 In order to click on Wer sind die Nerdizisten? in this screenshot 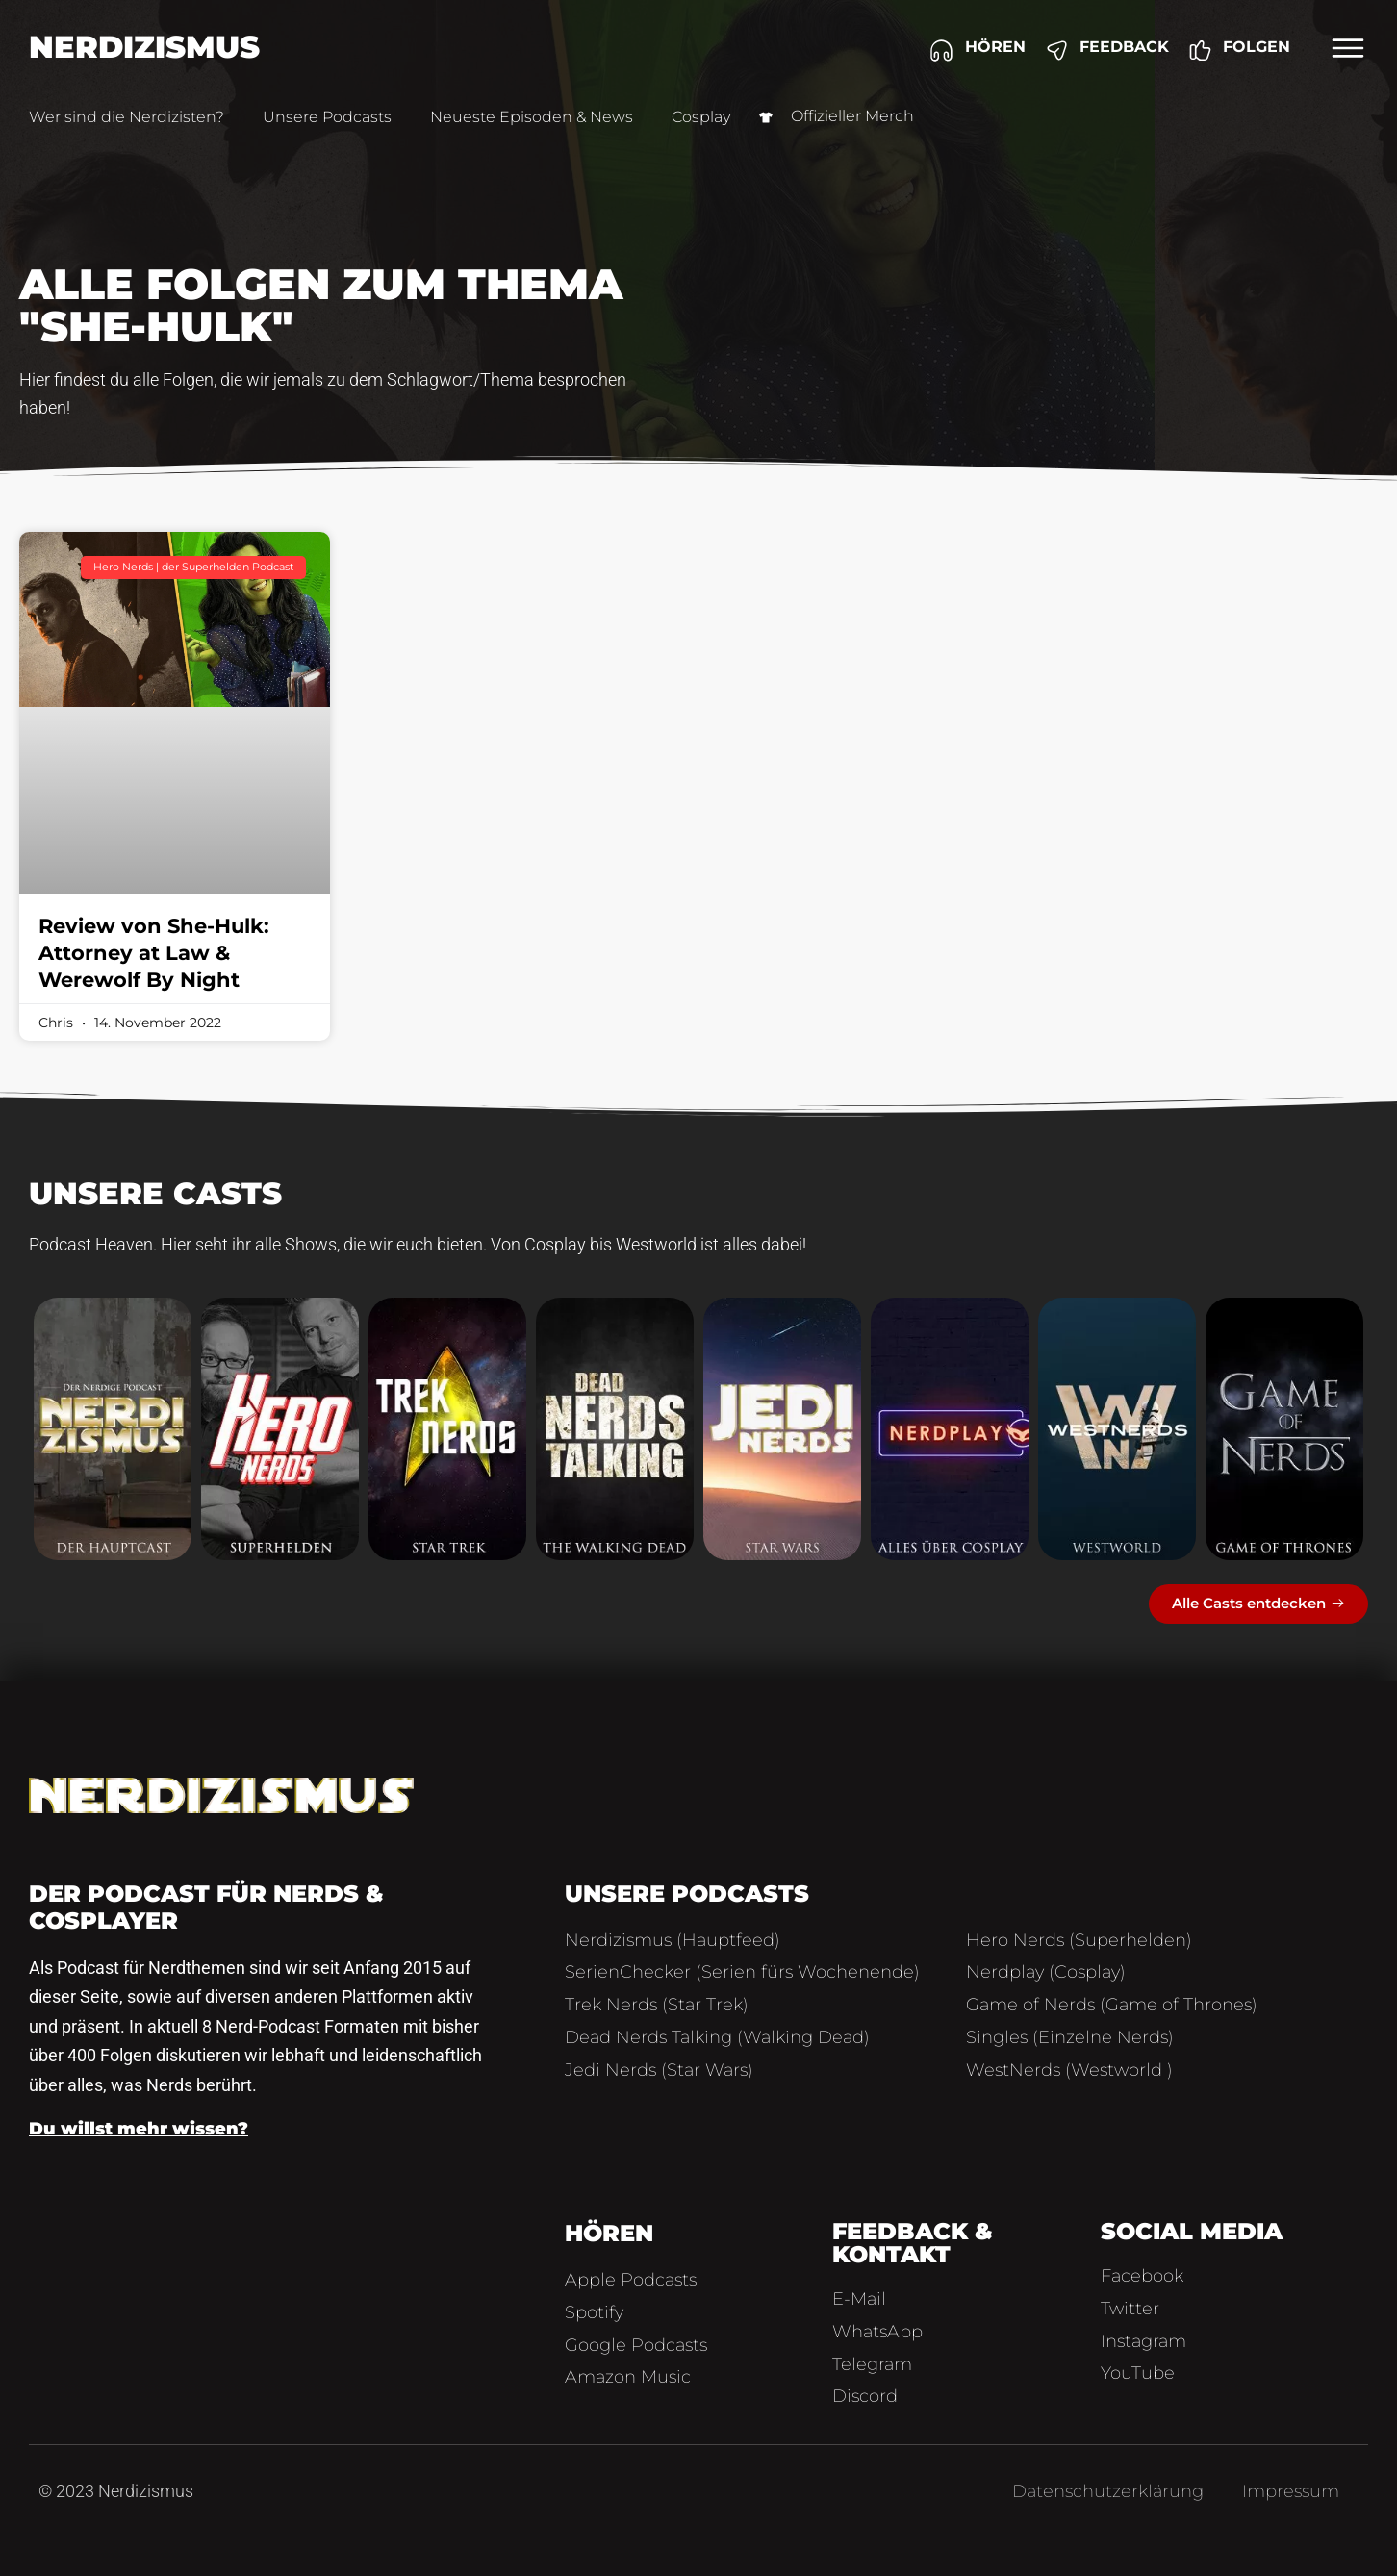, I will do `click(126, 117)`.